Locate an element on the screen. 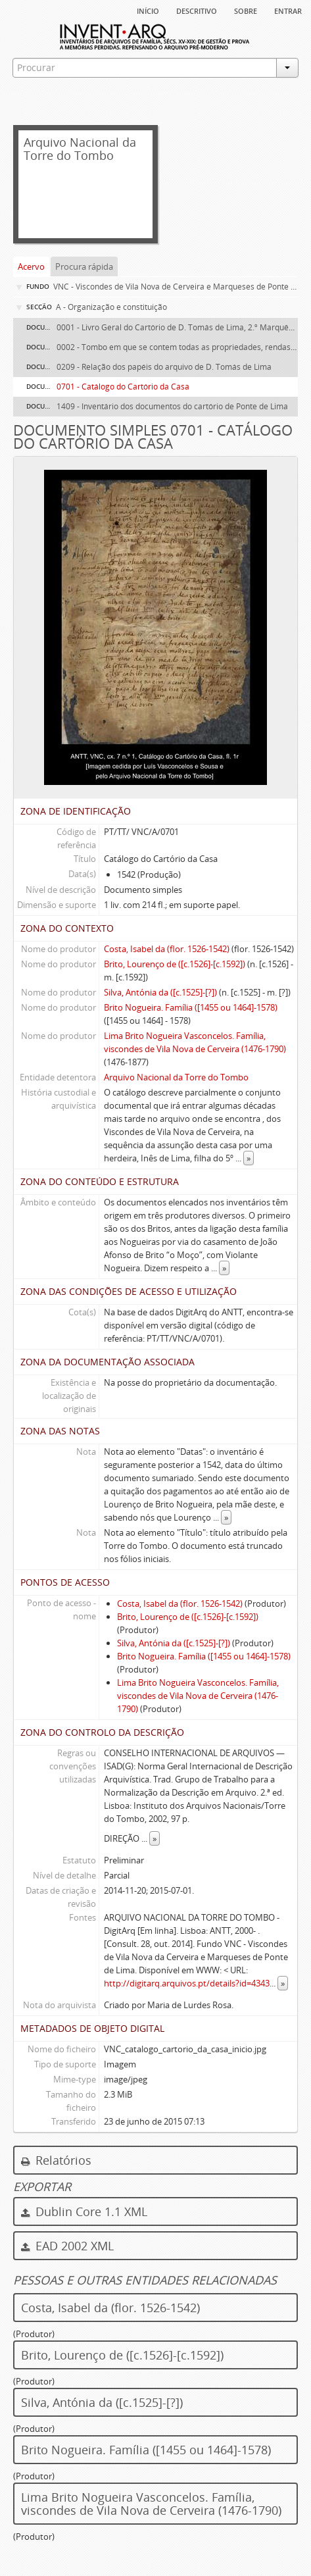  Dublin Core 1.1 XML is located at coordinates (84, 2211).